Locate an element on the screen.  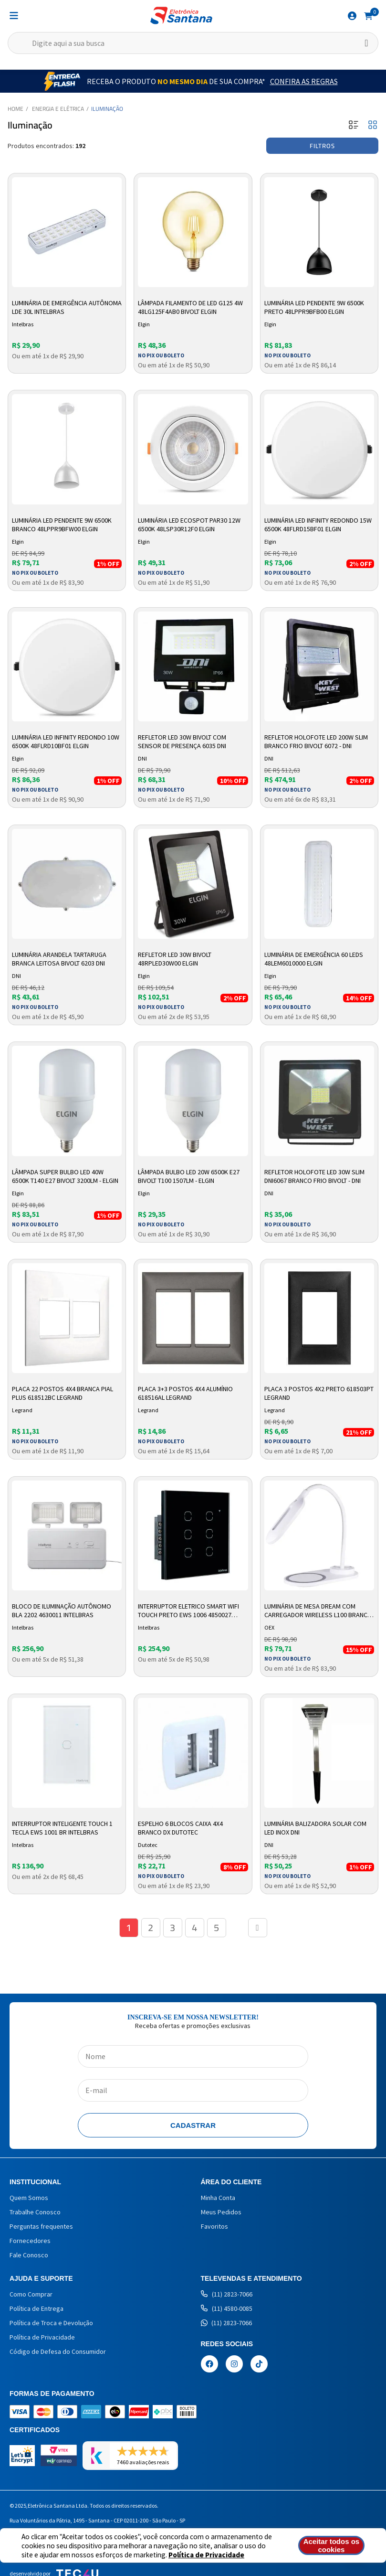
Refletor Holofote LED 30W Slim DNI6067 Branco Frio Bivolt - DNI is located at coordinates (314, 1176).